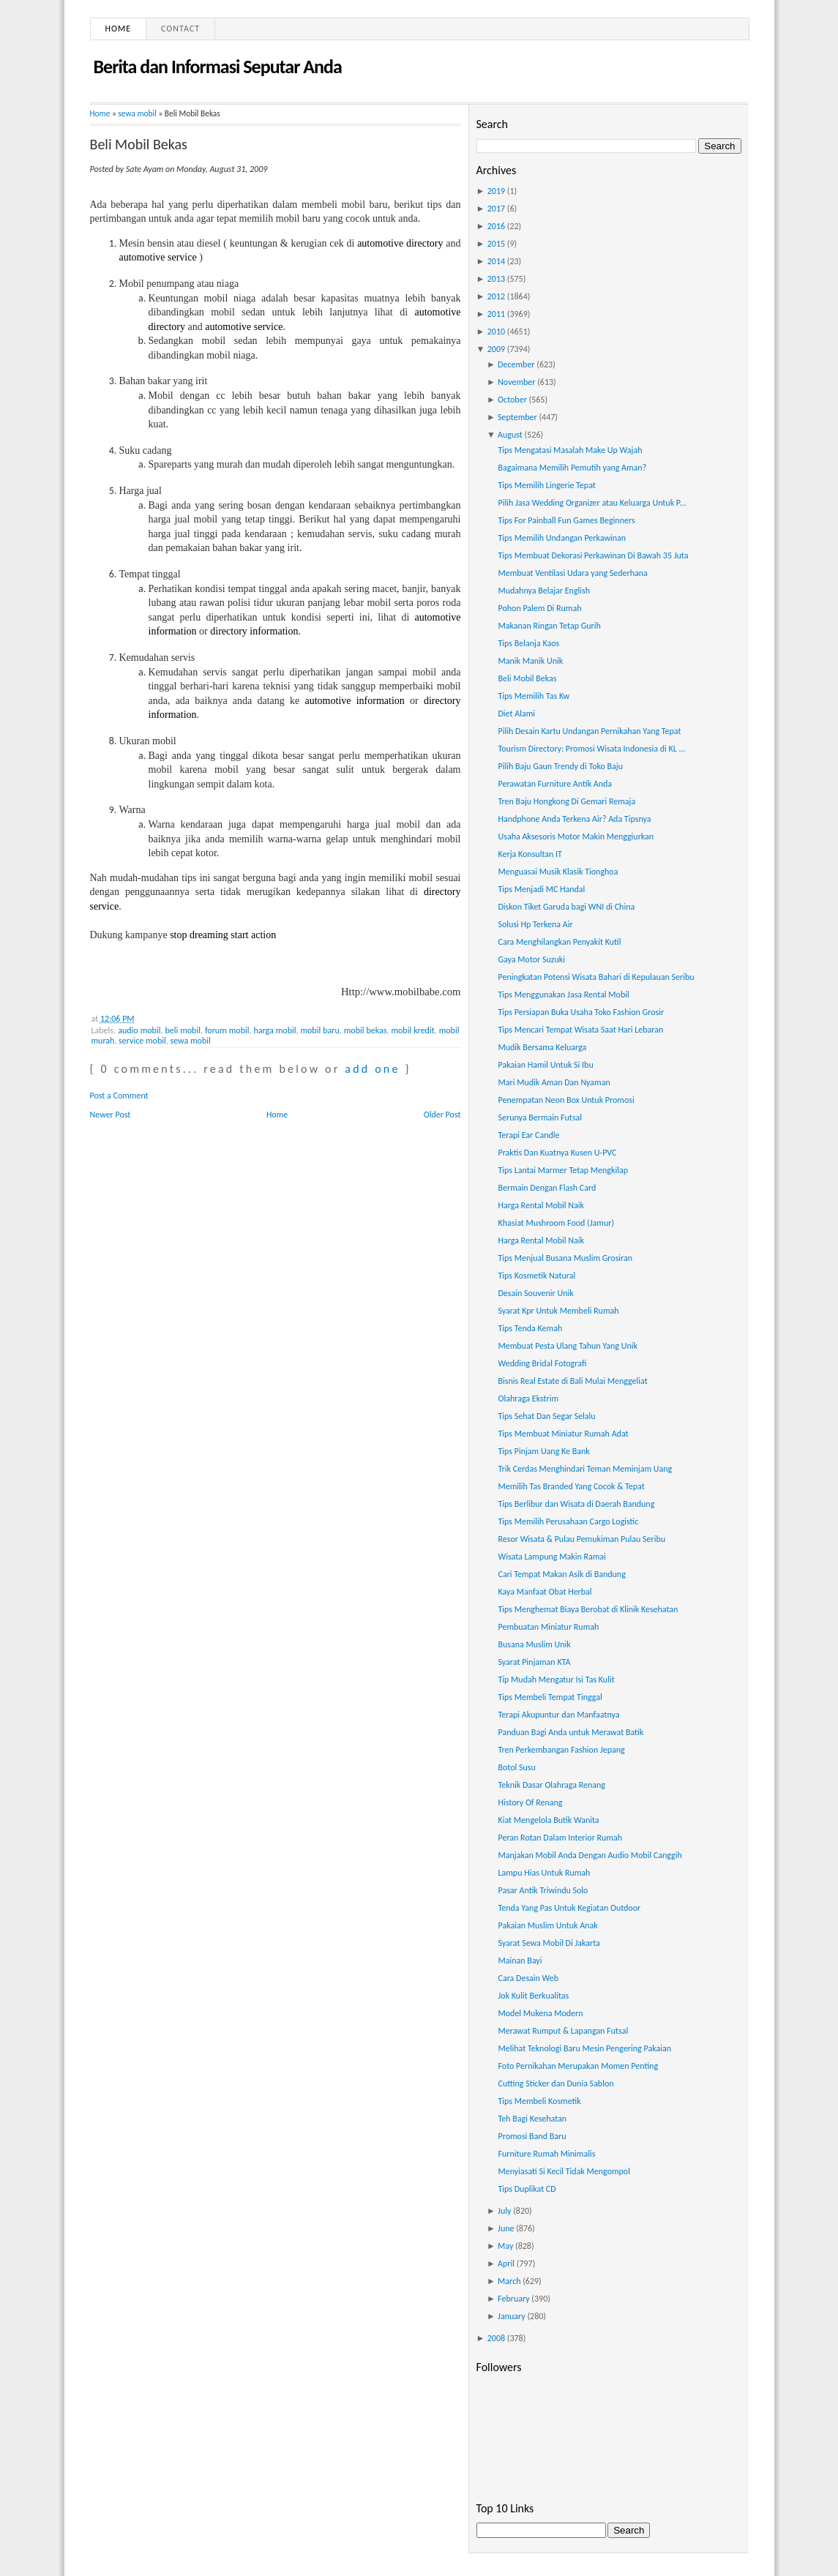 The image size is (838, 2576). I want to click on 2010, so click(496, 331).